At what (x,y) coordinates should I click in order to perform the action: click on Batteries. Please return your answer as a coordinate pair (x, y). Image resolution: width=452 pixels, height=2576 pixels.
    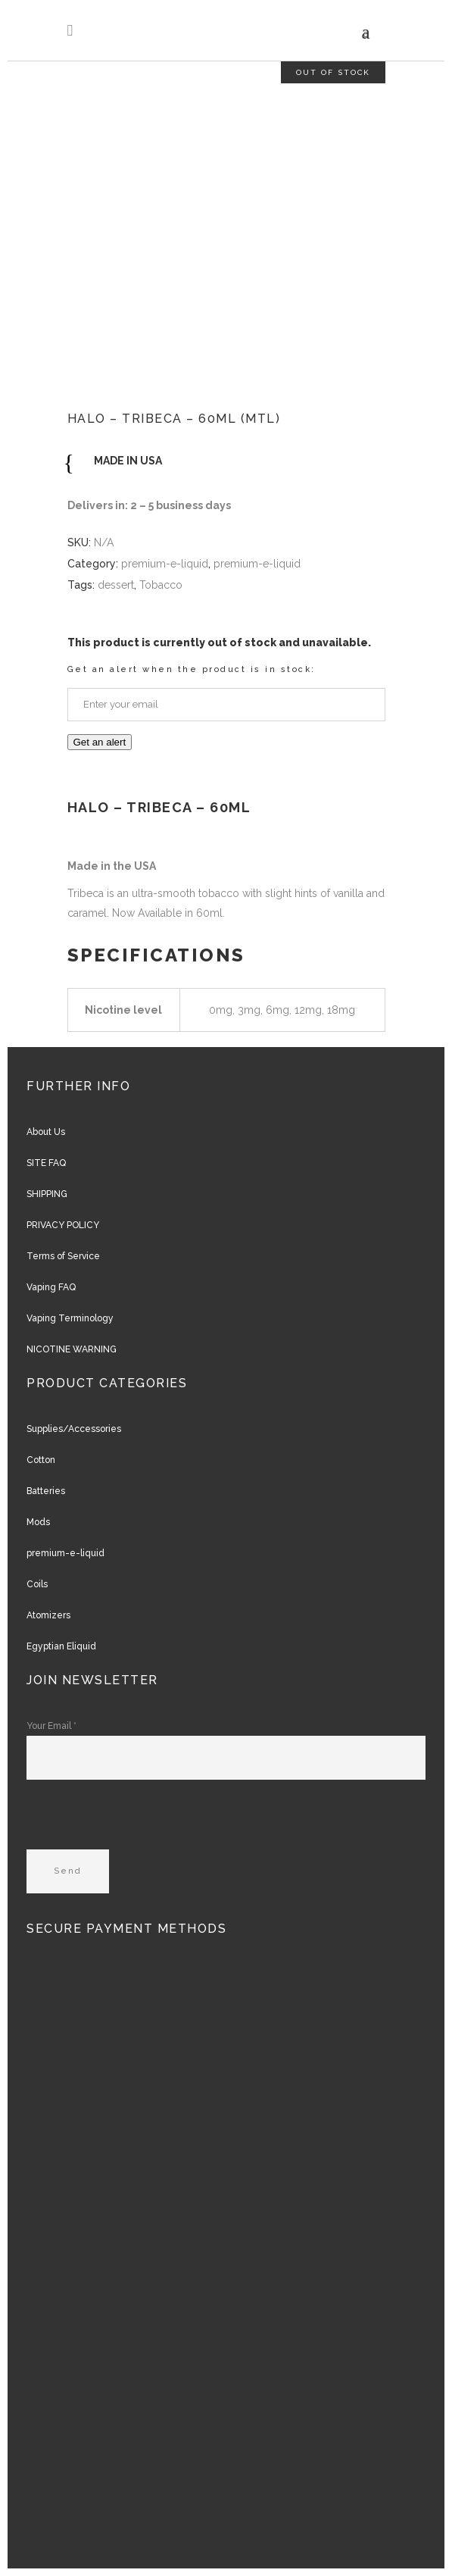
    Looking at the image, I should click on (45, 1491).